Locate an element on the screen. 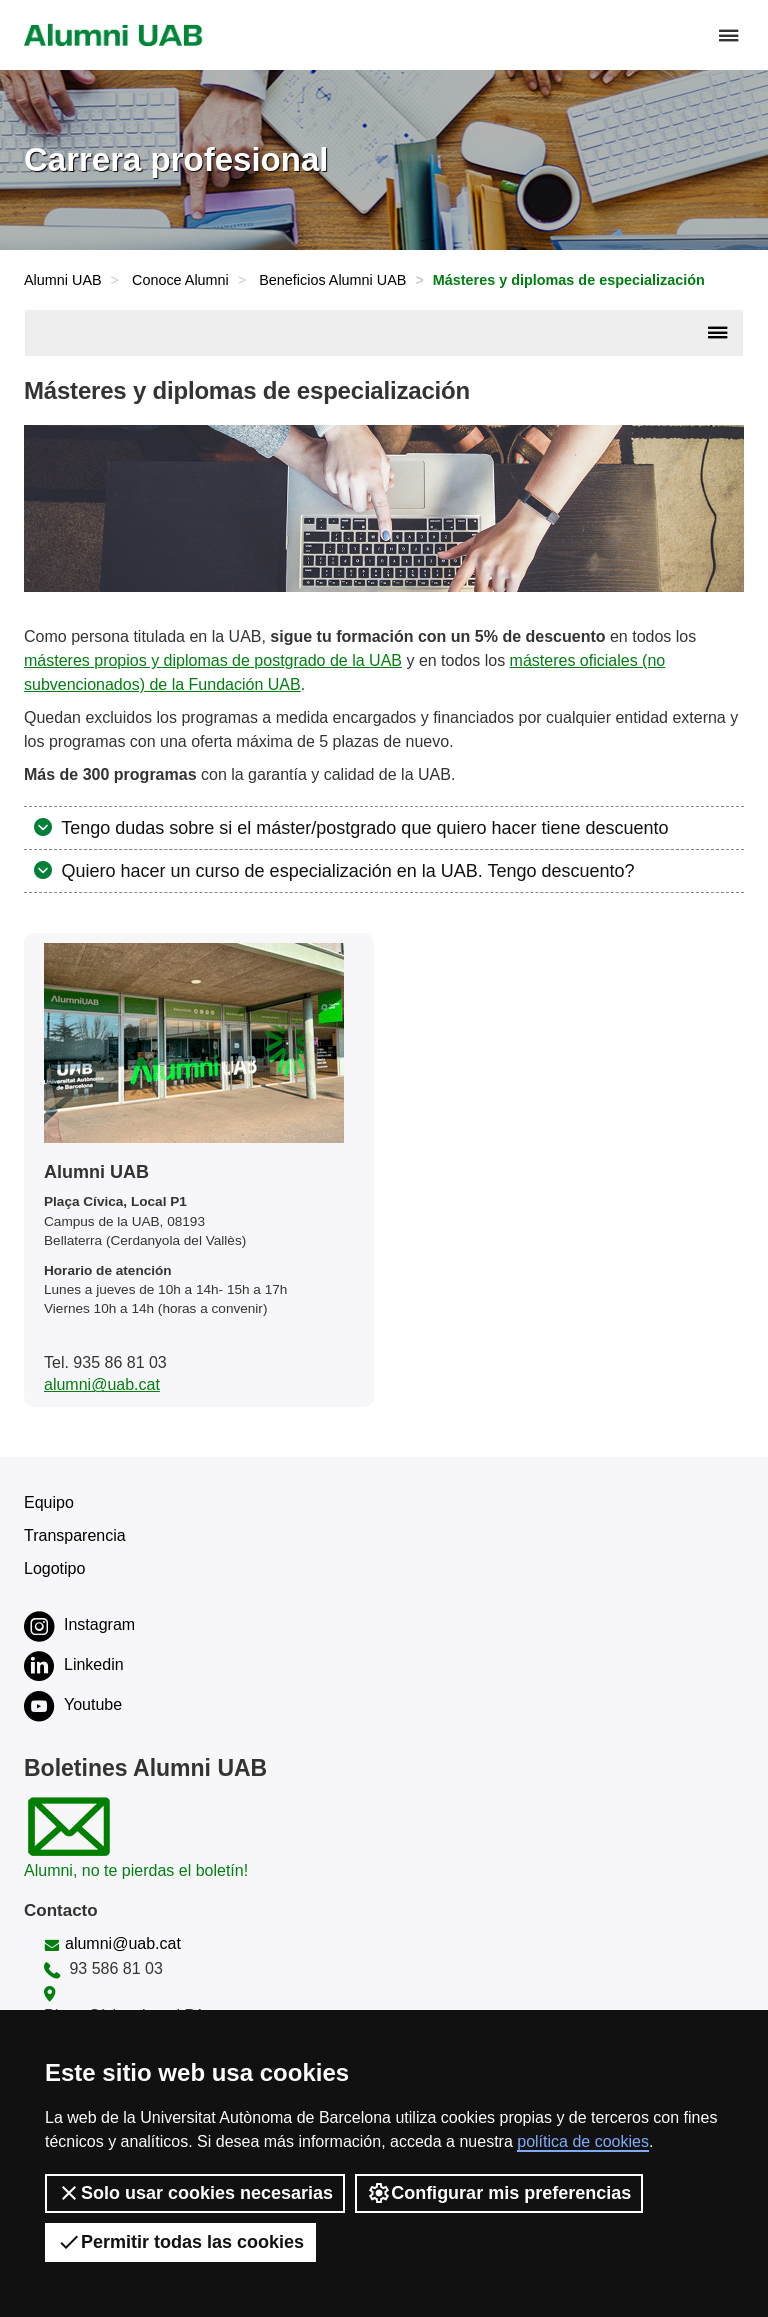 Image resolution: width=768 pixels, height=2317 pixels. Configurar mis preferencias is located at coordinates (499, 2193).